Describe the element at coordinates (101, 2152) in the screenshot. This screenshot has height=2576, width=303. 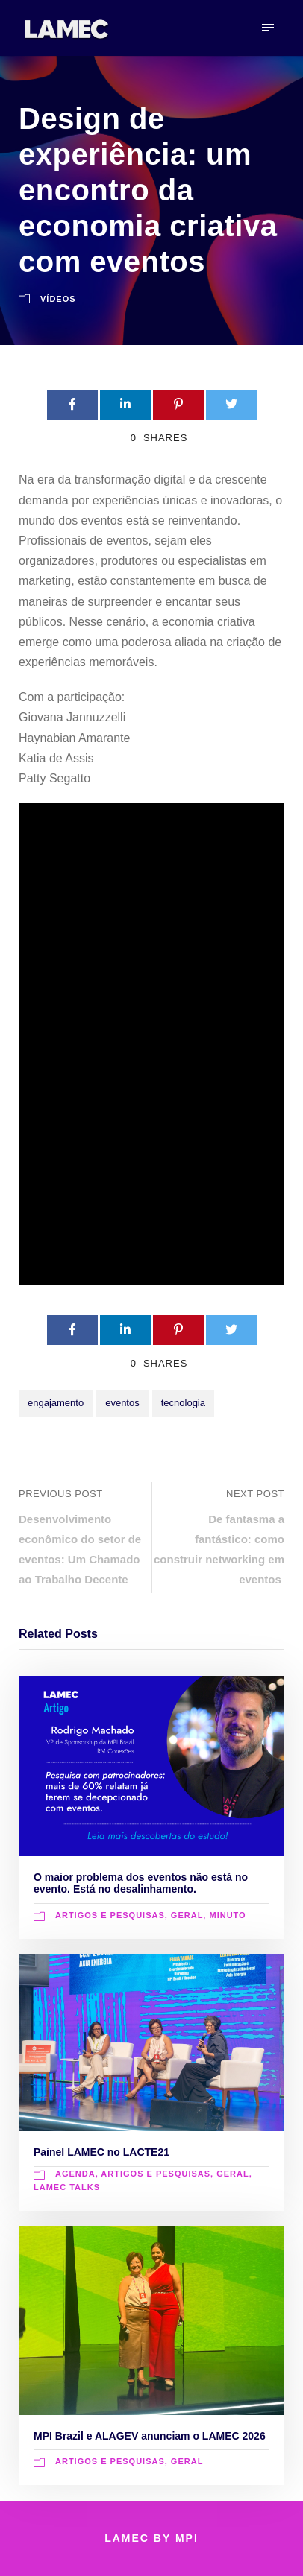
I see `Painel LAMEC no LACTE21` at that location.